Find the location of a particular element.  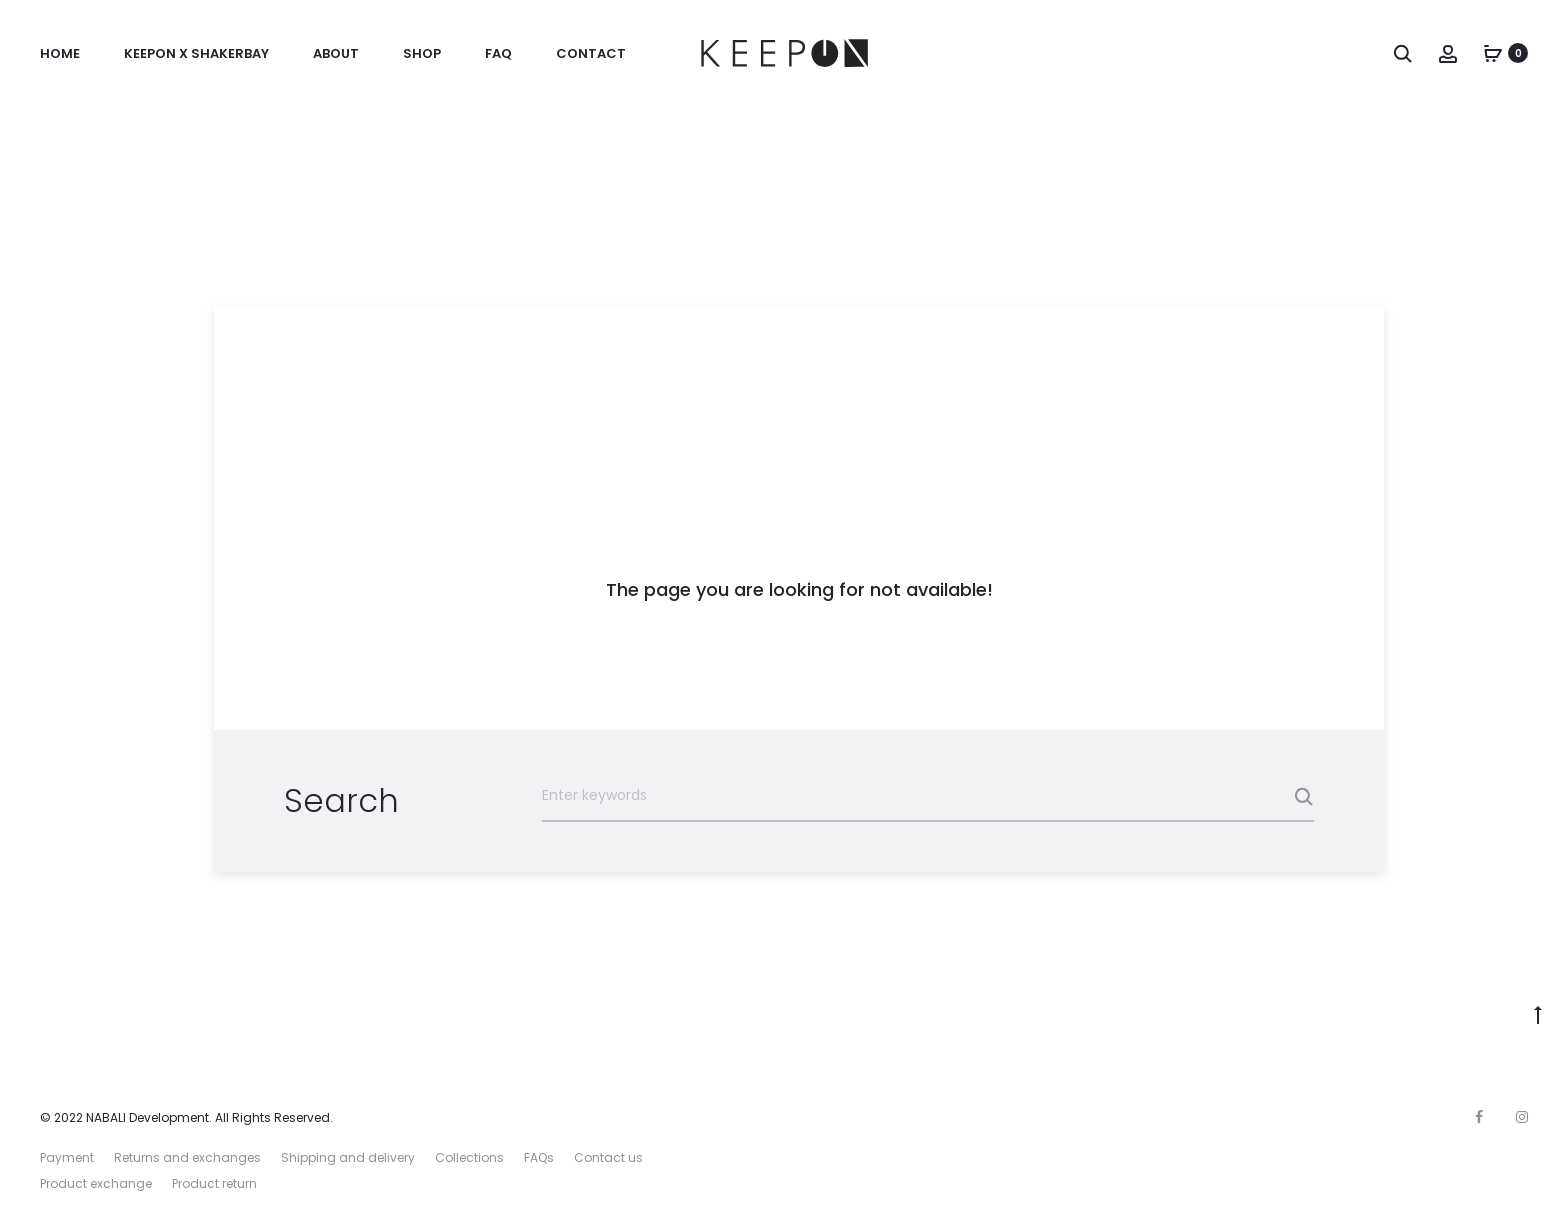

Product return is located at coordinates (214, 1183).